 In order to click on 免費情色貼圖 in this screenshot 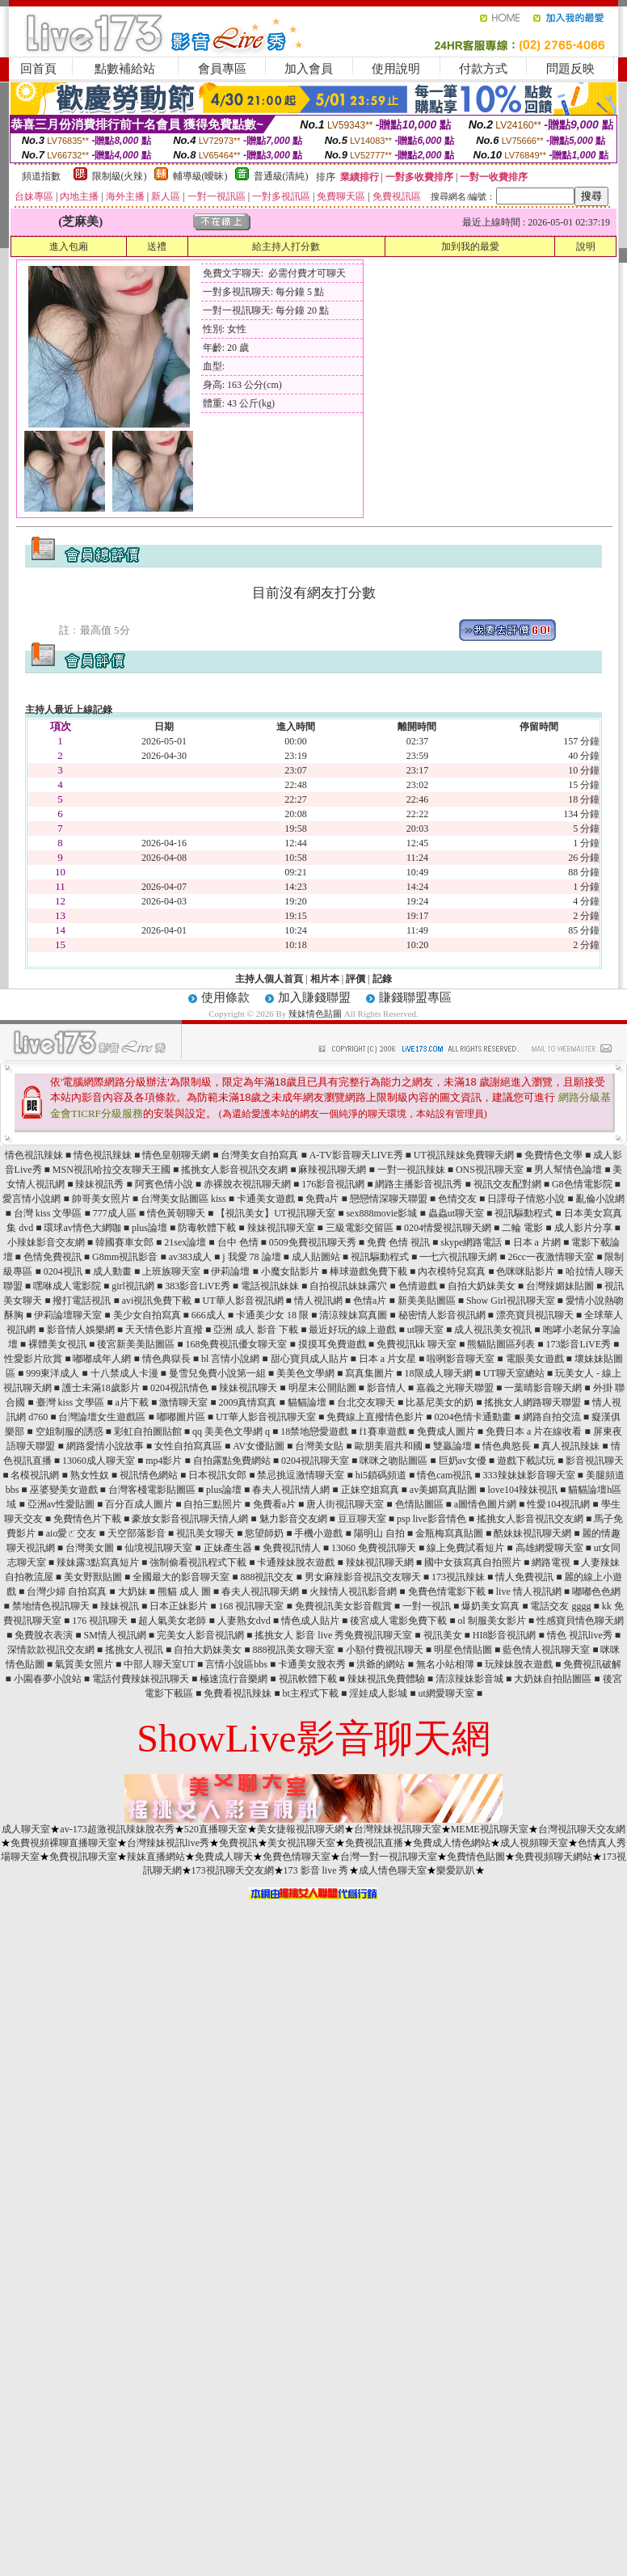, I will do `click(476, 1856)`.